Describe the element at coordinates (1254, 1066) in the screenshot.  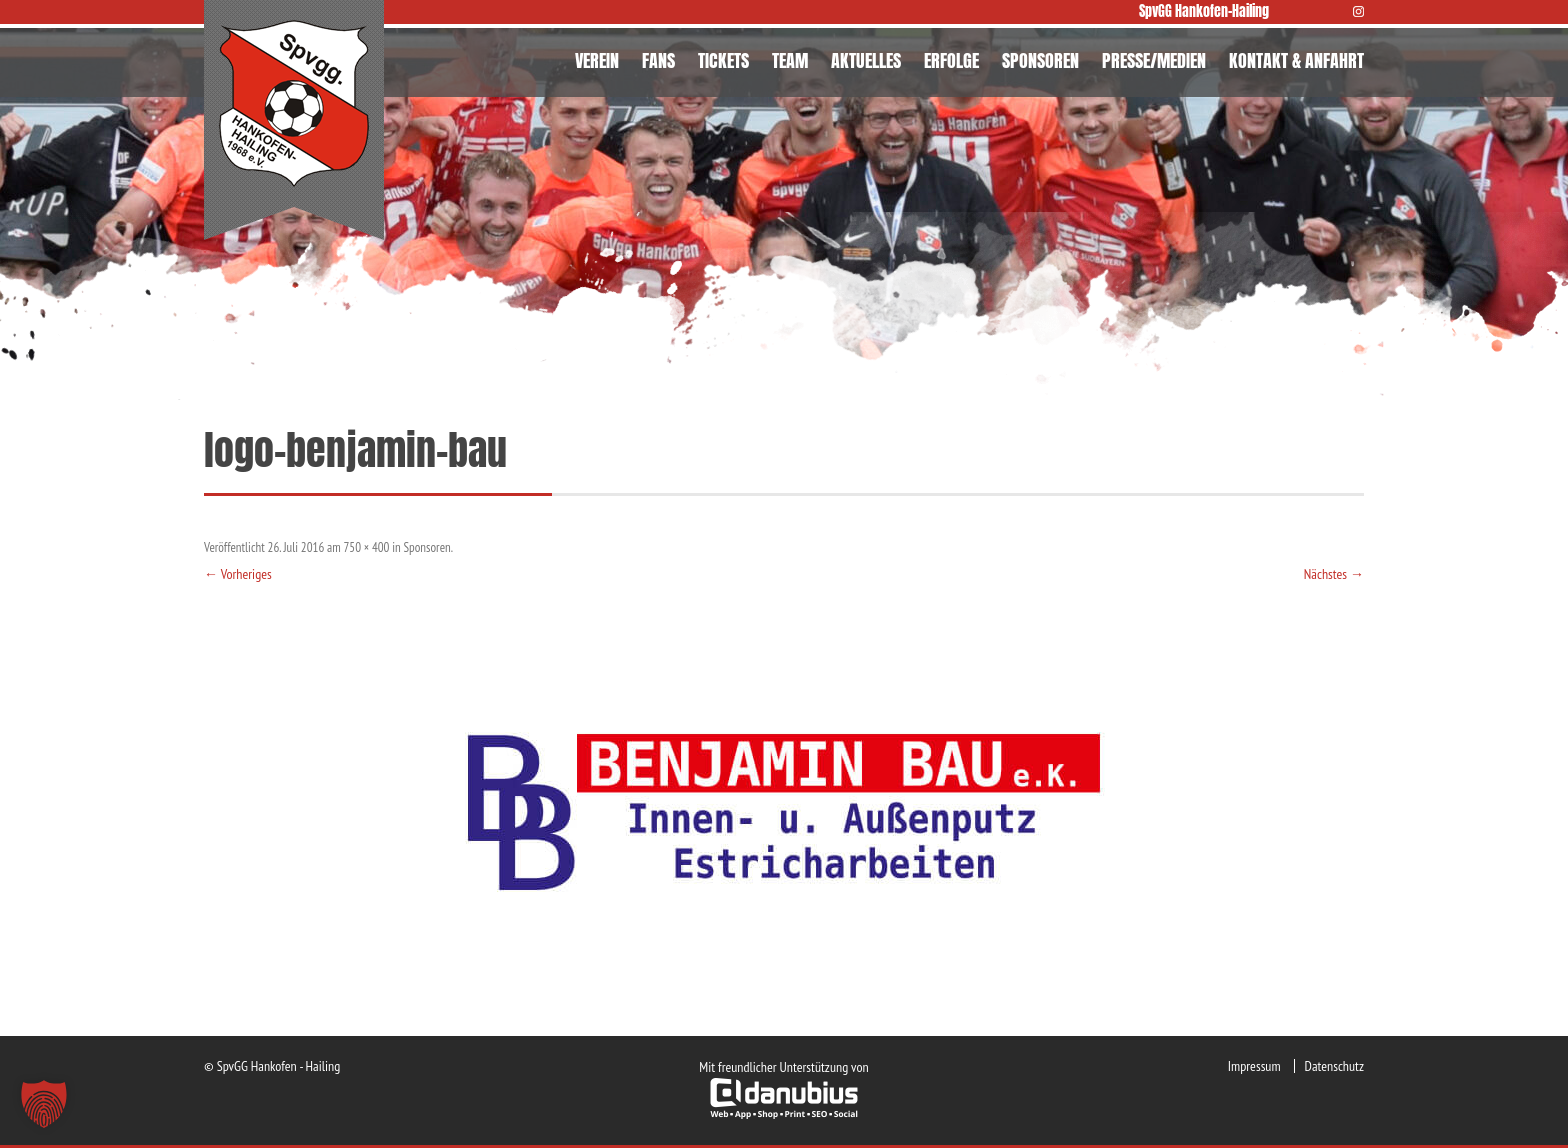
I see `Impressum` at that location.